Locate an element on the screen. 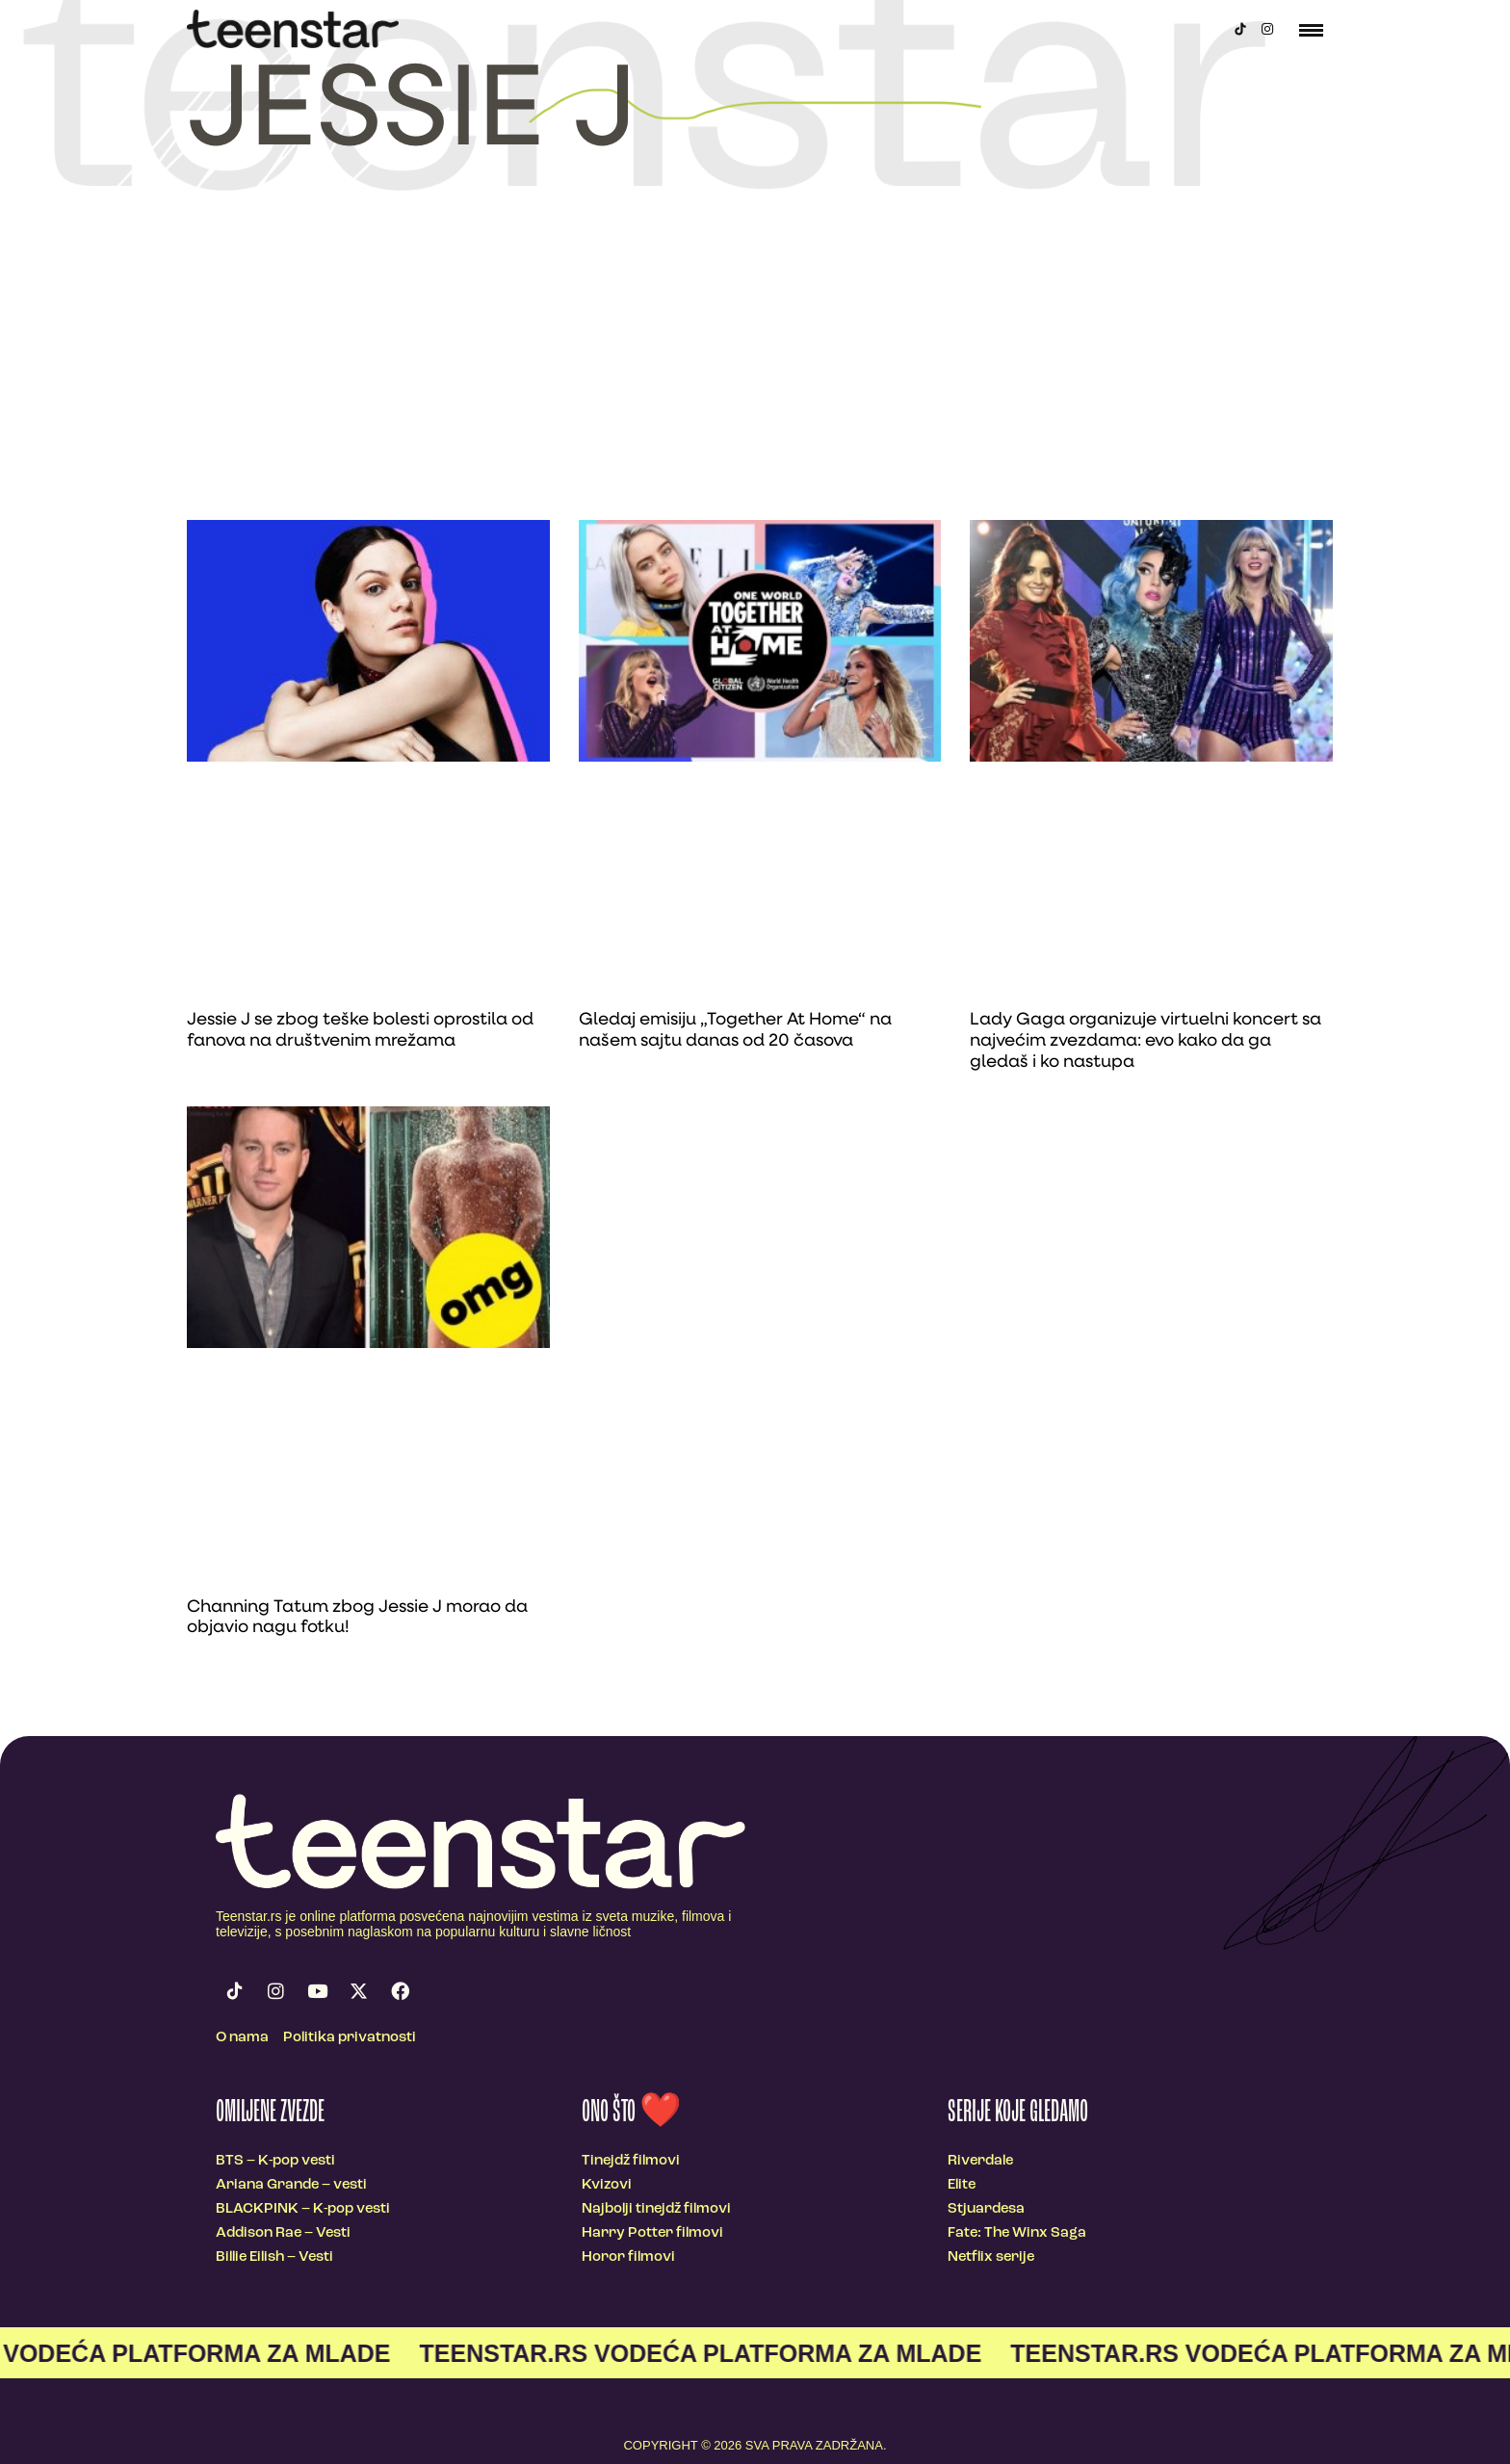 The width and height of the screenshot is (1510, 2464). Elite is located at coordinates (962, 2185).